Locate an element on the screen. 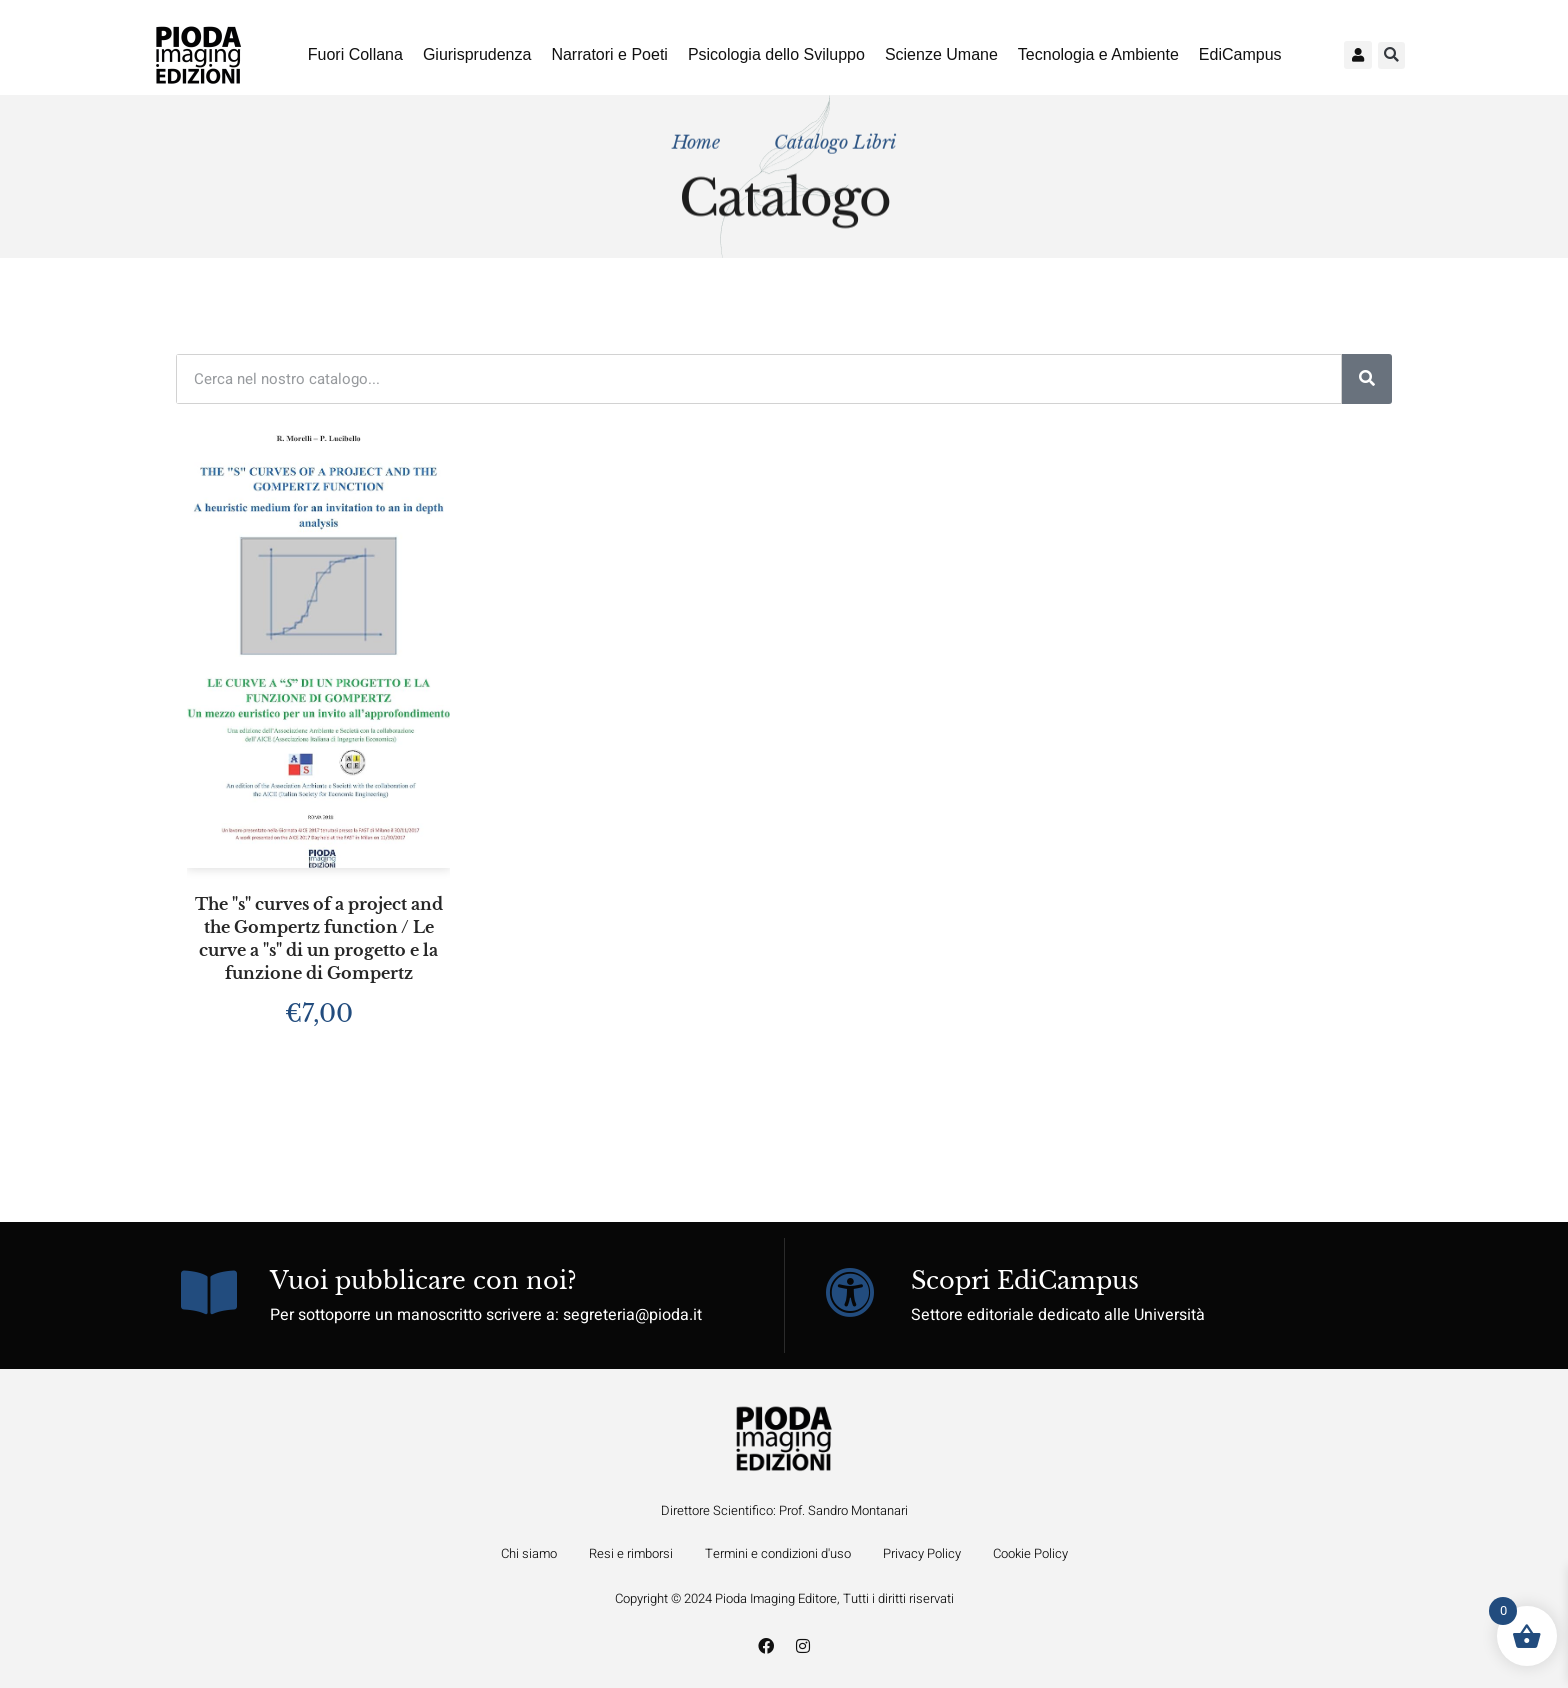 This screenshot has width=1568, height=1688. [button] is located at coordinates (1391, 55).